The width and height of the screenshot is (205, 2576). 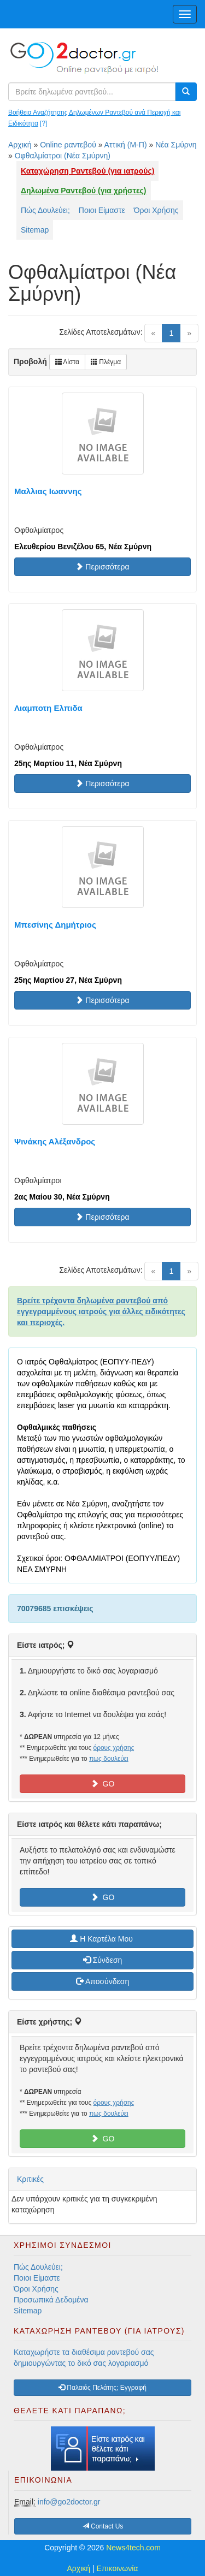 I want to click on Πώς Δουλεύει;, so click(x=45, y=210).